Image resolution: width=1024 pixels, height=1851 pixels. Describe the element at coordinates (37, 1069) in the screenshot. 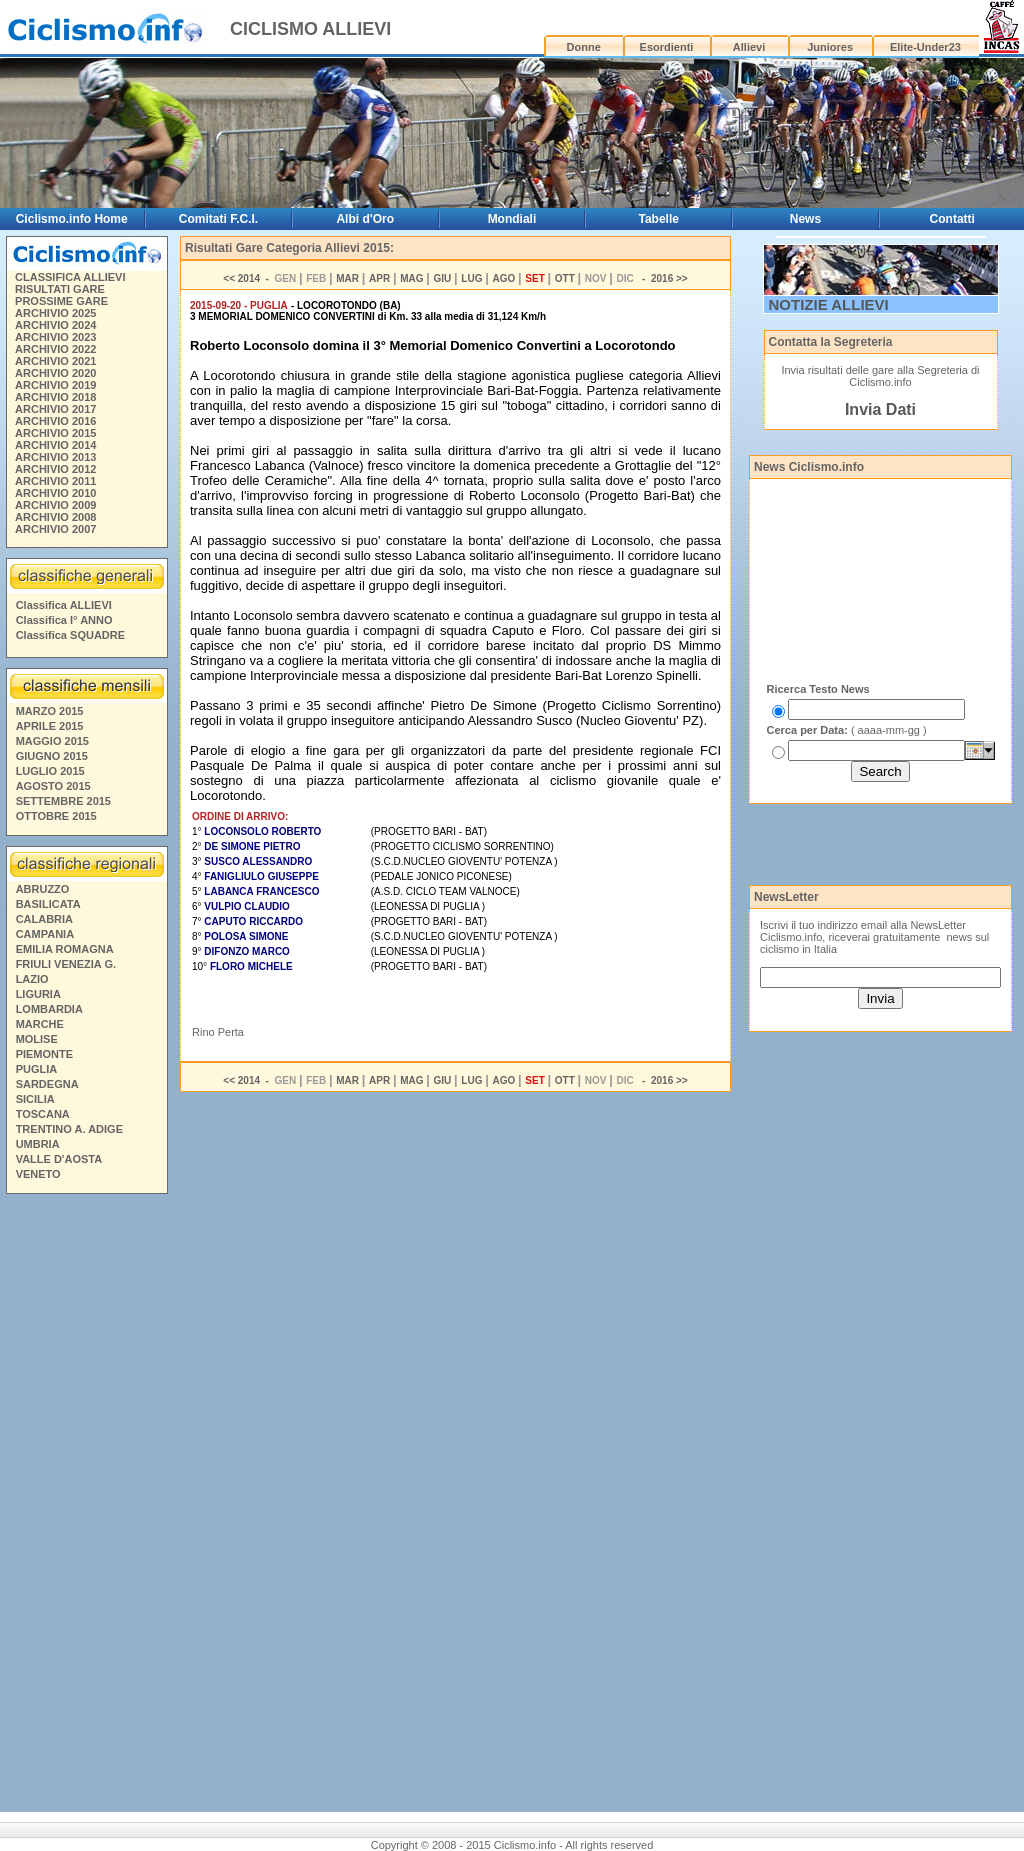

I see `PUGLIA` at that location.